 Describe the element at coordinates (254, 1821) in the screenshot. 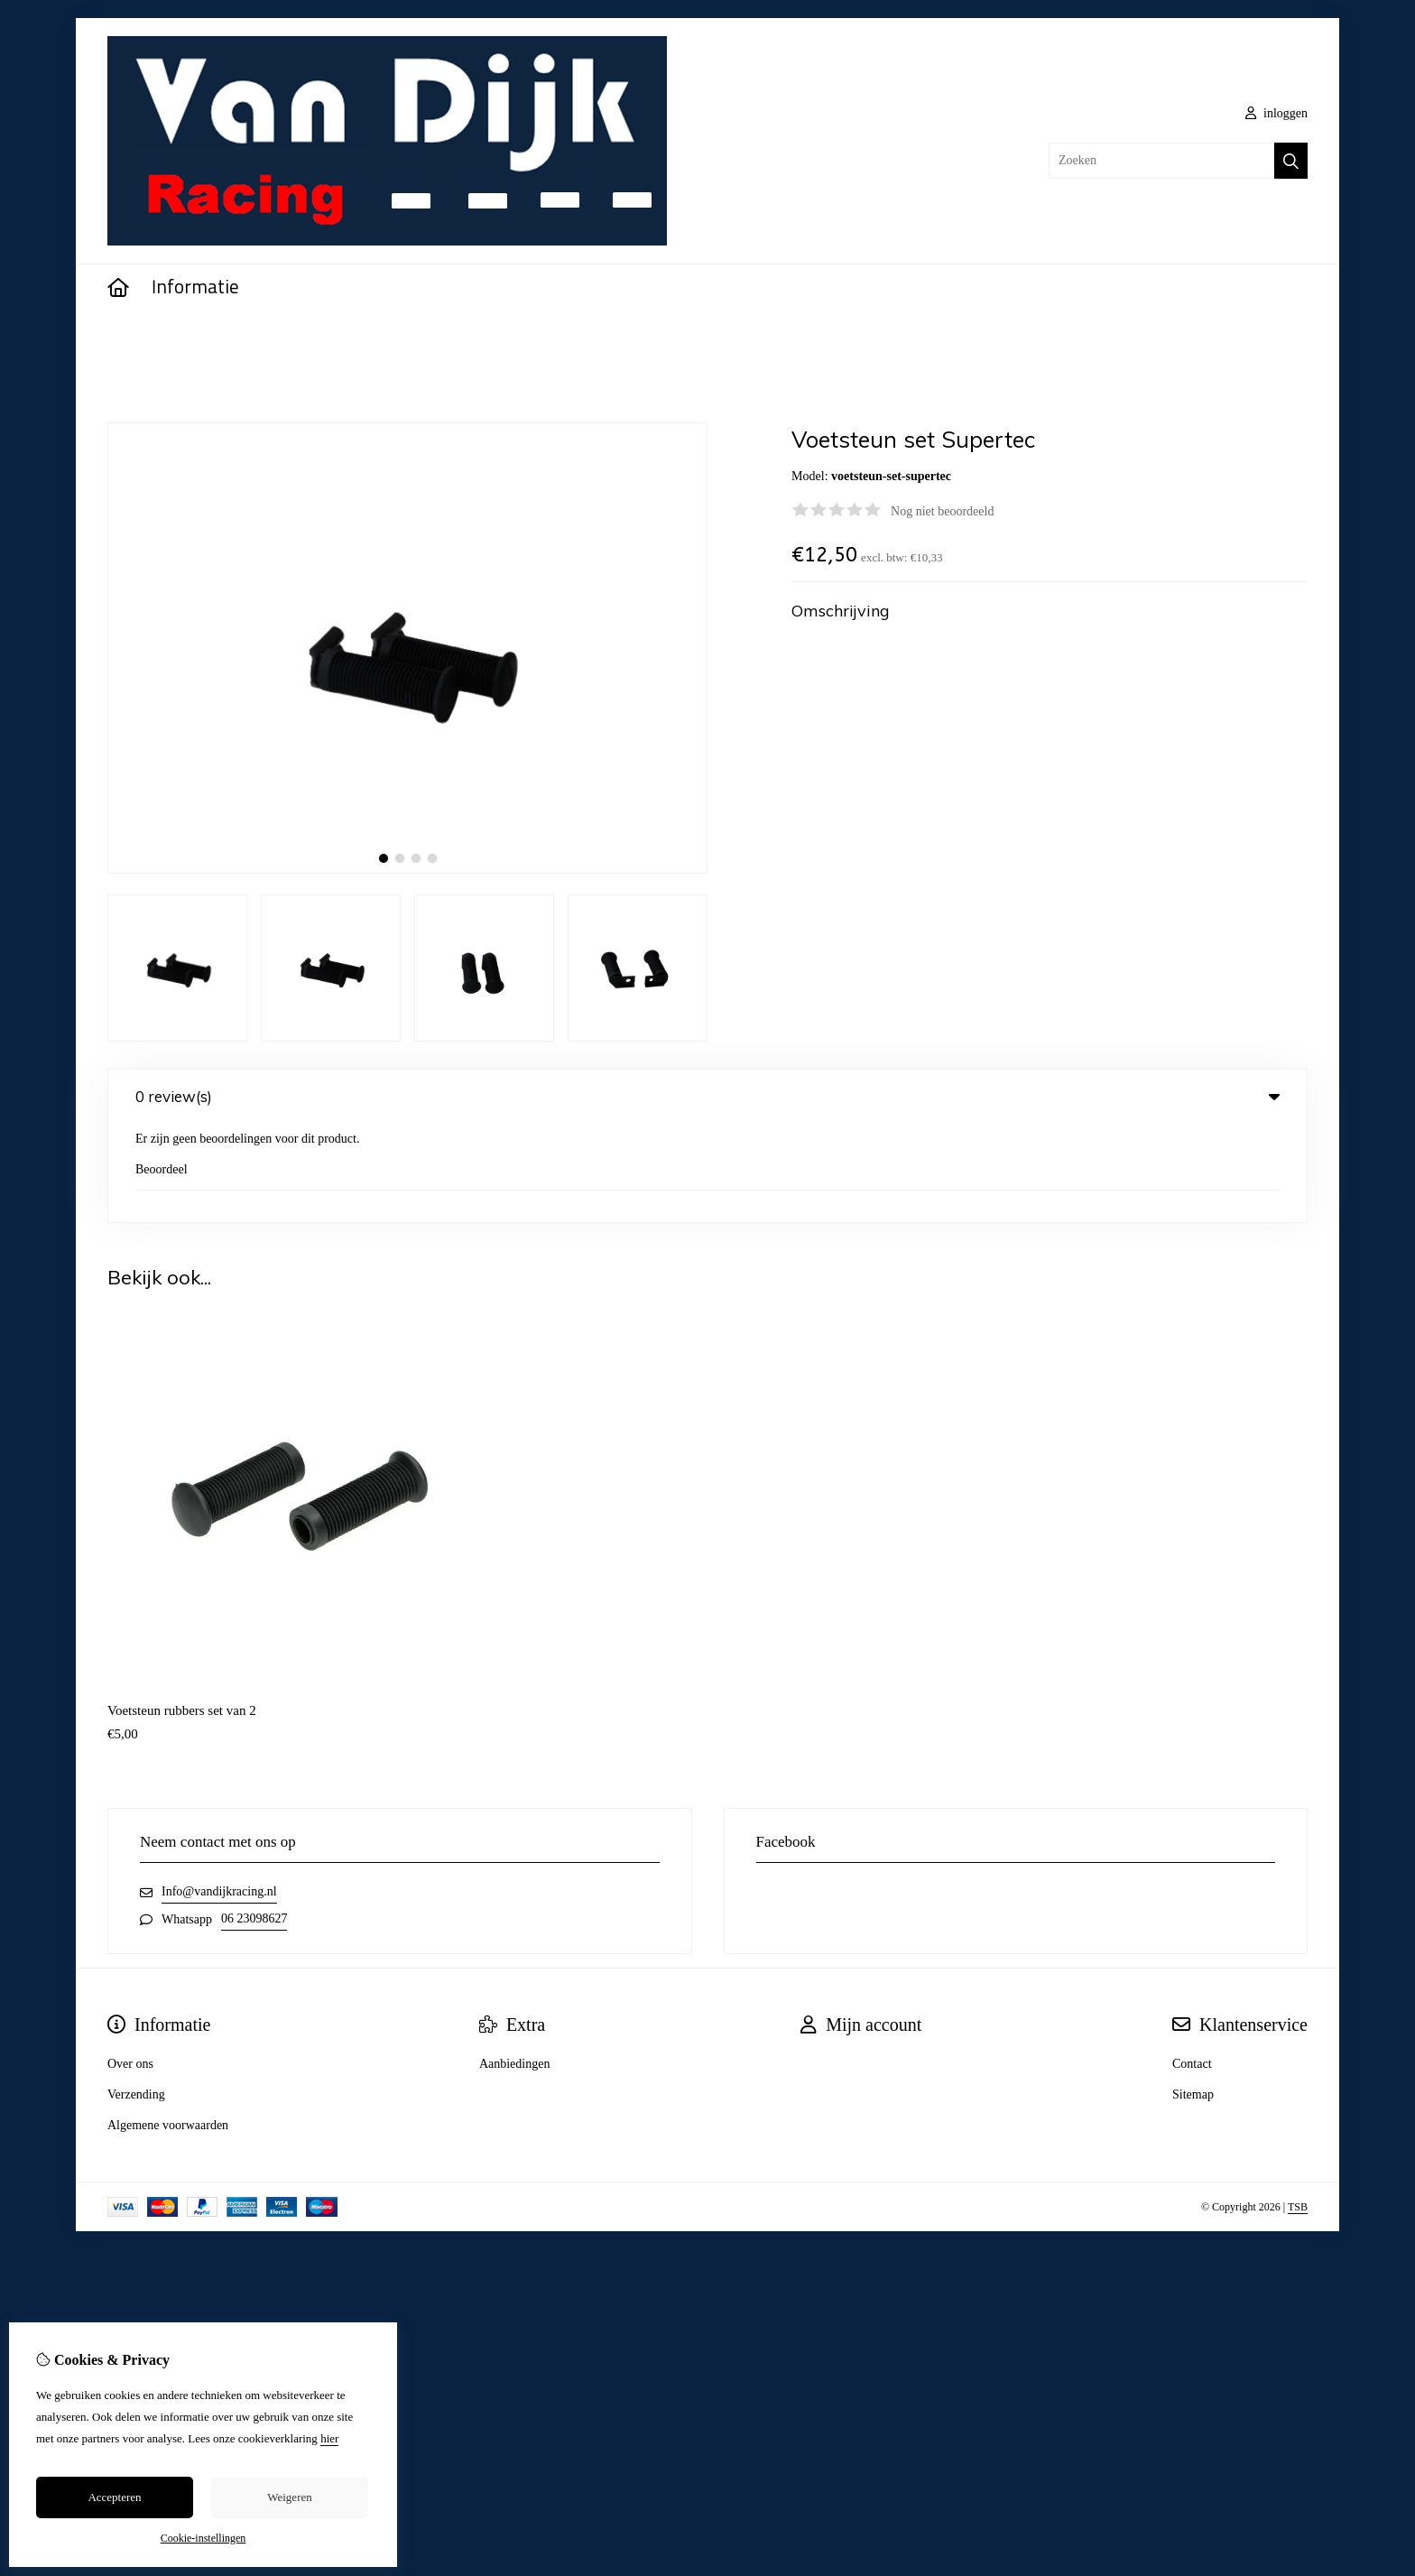

I see `06 23098627` at that location.